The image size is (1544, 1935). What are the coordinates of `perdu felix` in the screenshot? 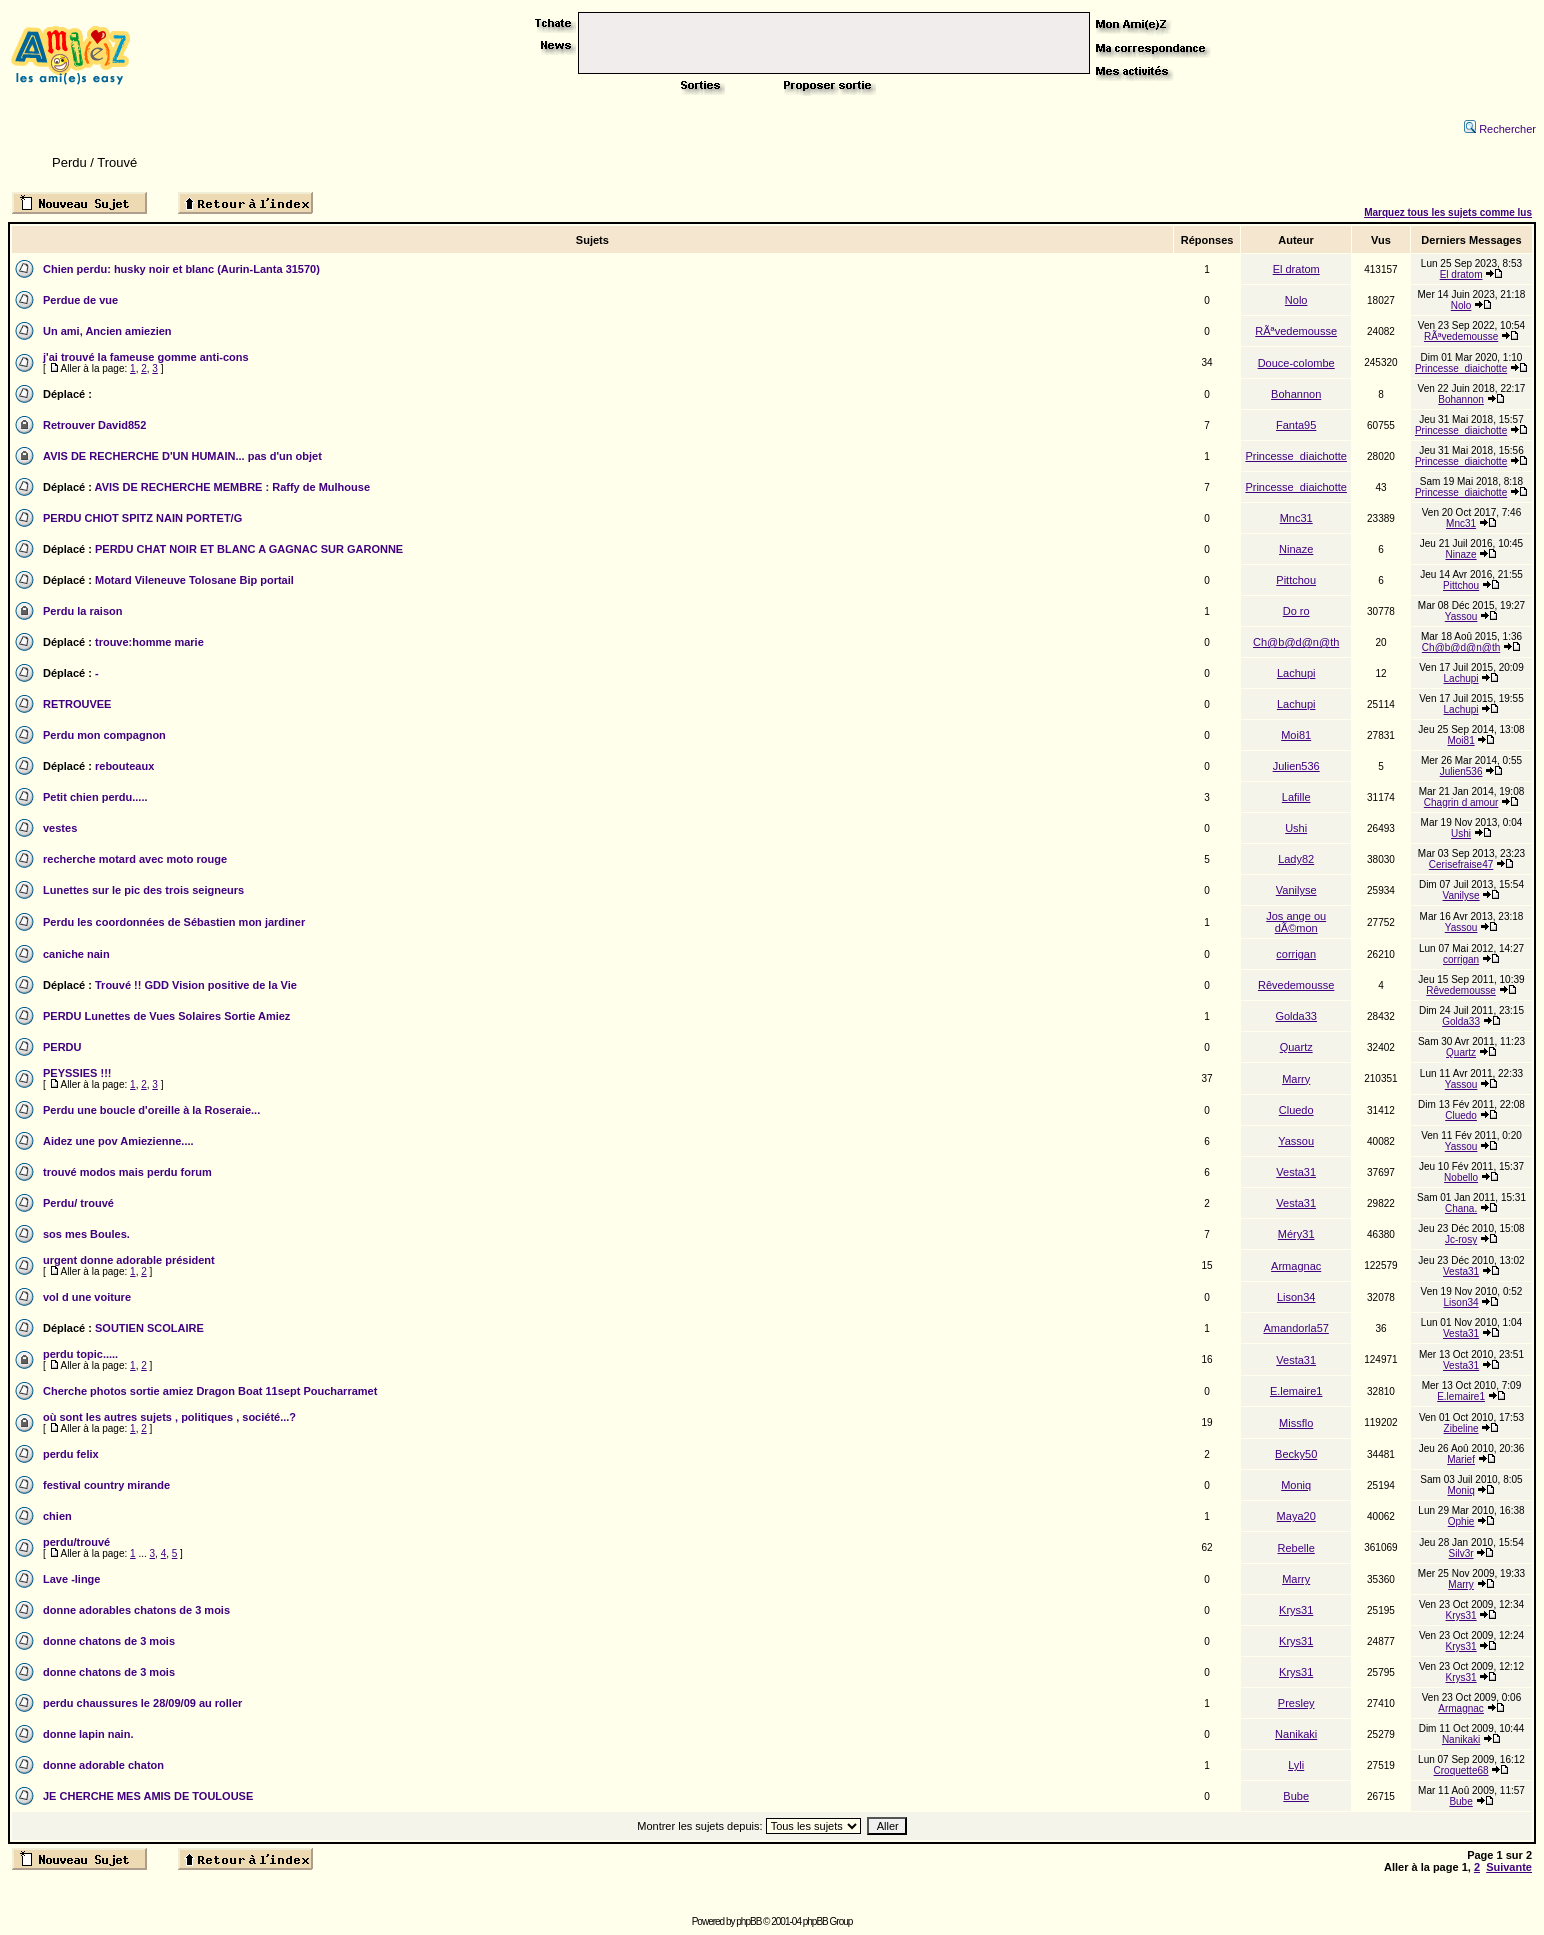 It's located at (71, 1454).